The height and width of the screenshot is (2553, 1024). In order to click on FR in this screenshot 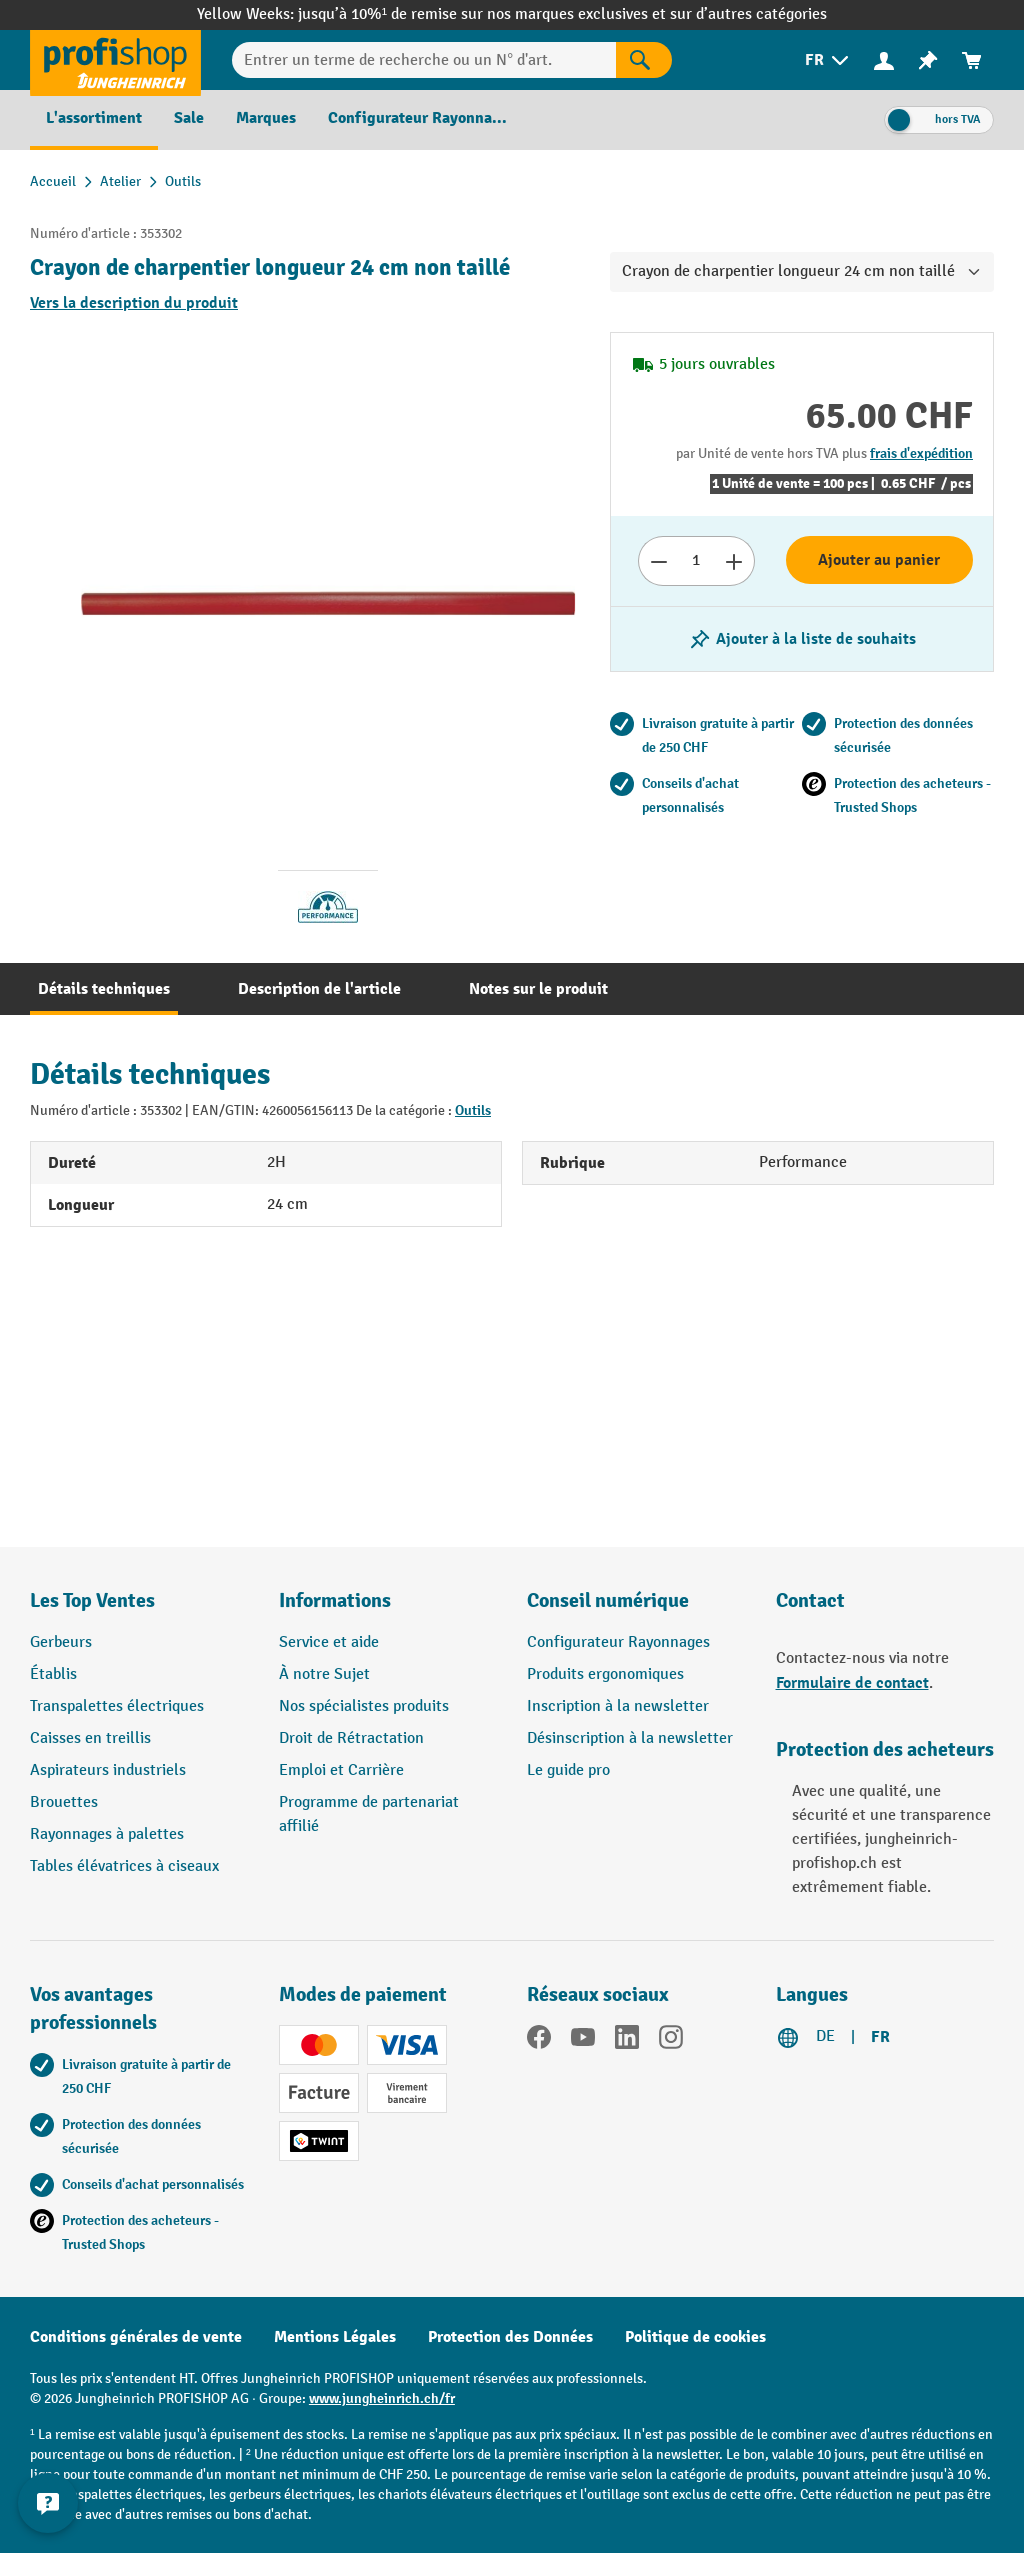, I will do `click(880, 2037)`.